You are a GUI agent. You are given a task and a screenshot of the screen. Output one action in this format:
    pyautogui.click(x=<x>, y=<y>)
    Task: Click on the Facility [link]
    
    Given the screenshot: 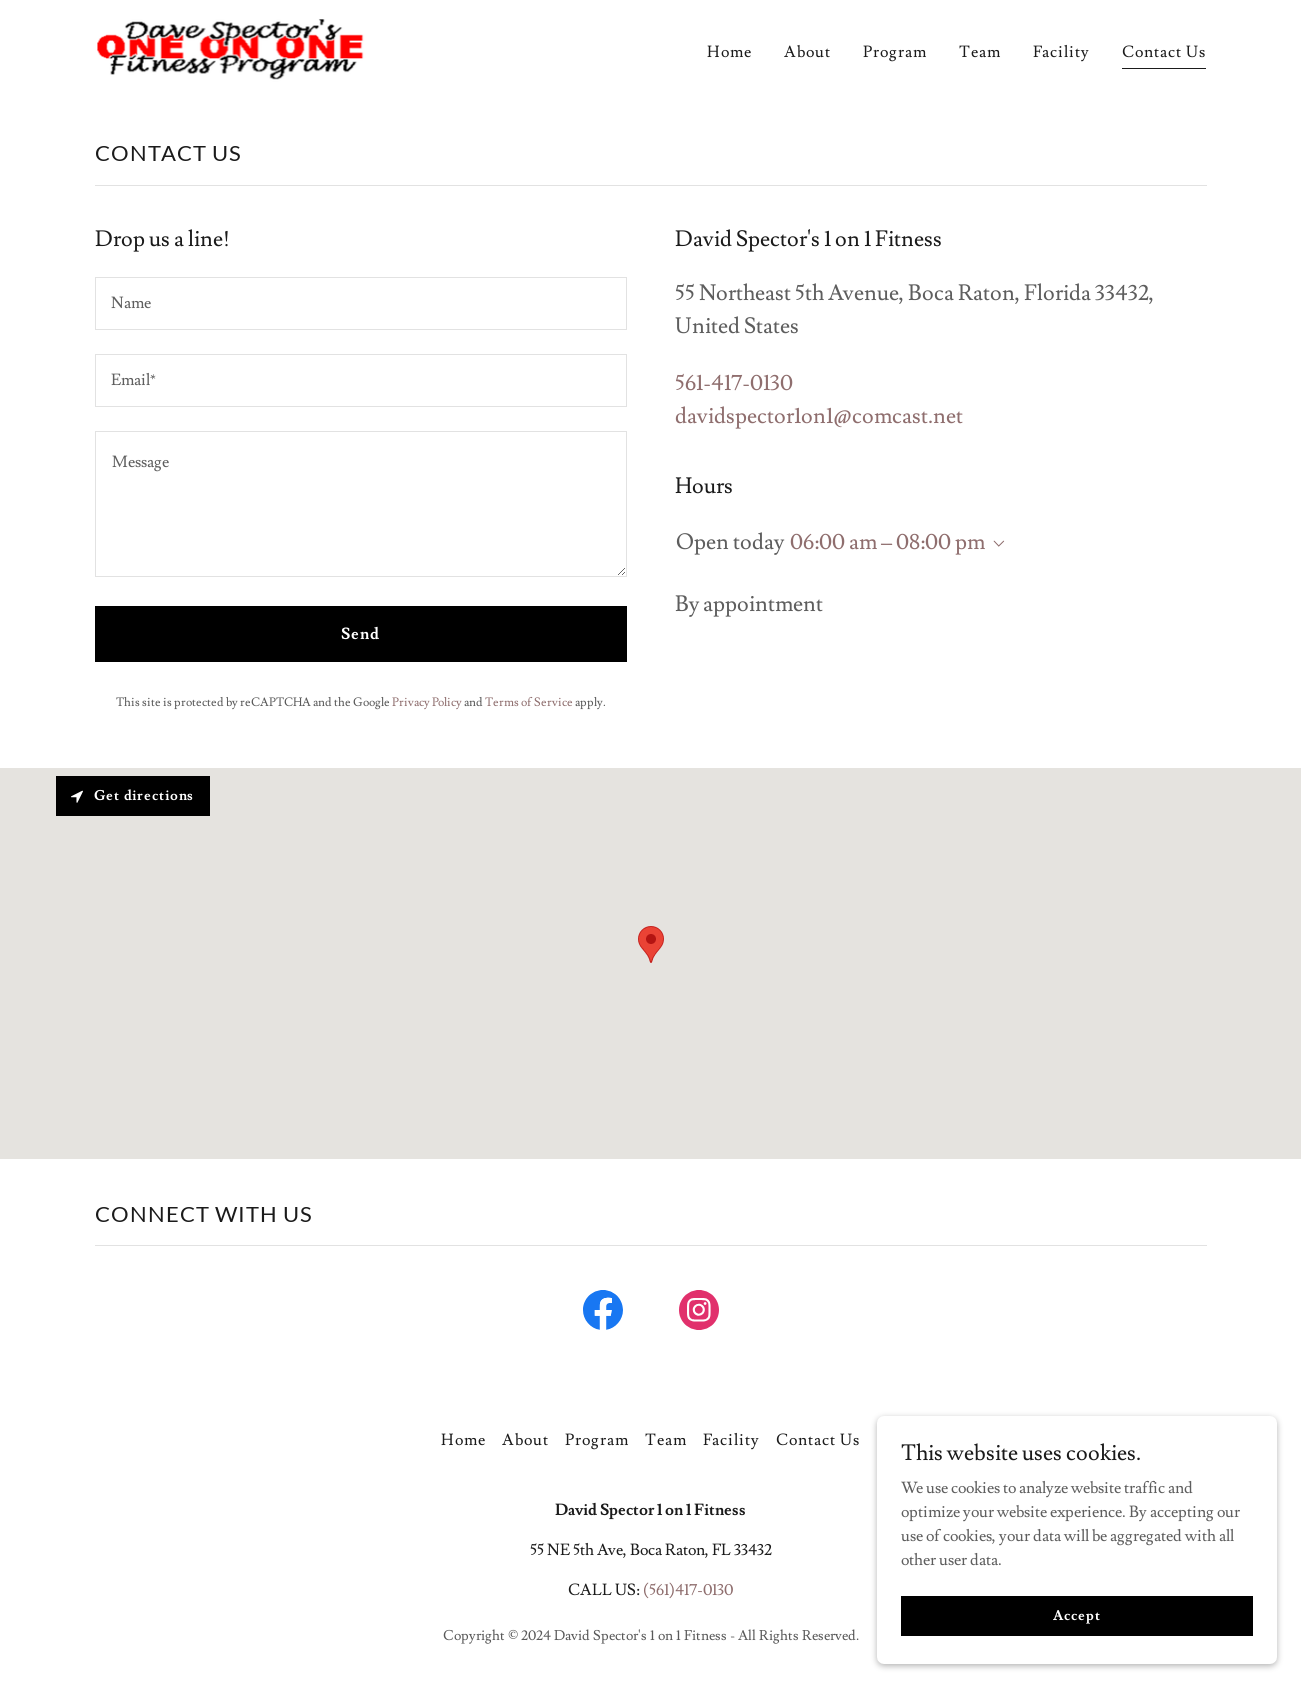 What is the action you would take?
    pyautogui.click(x=1061, y=52)
    